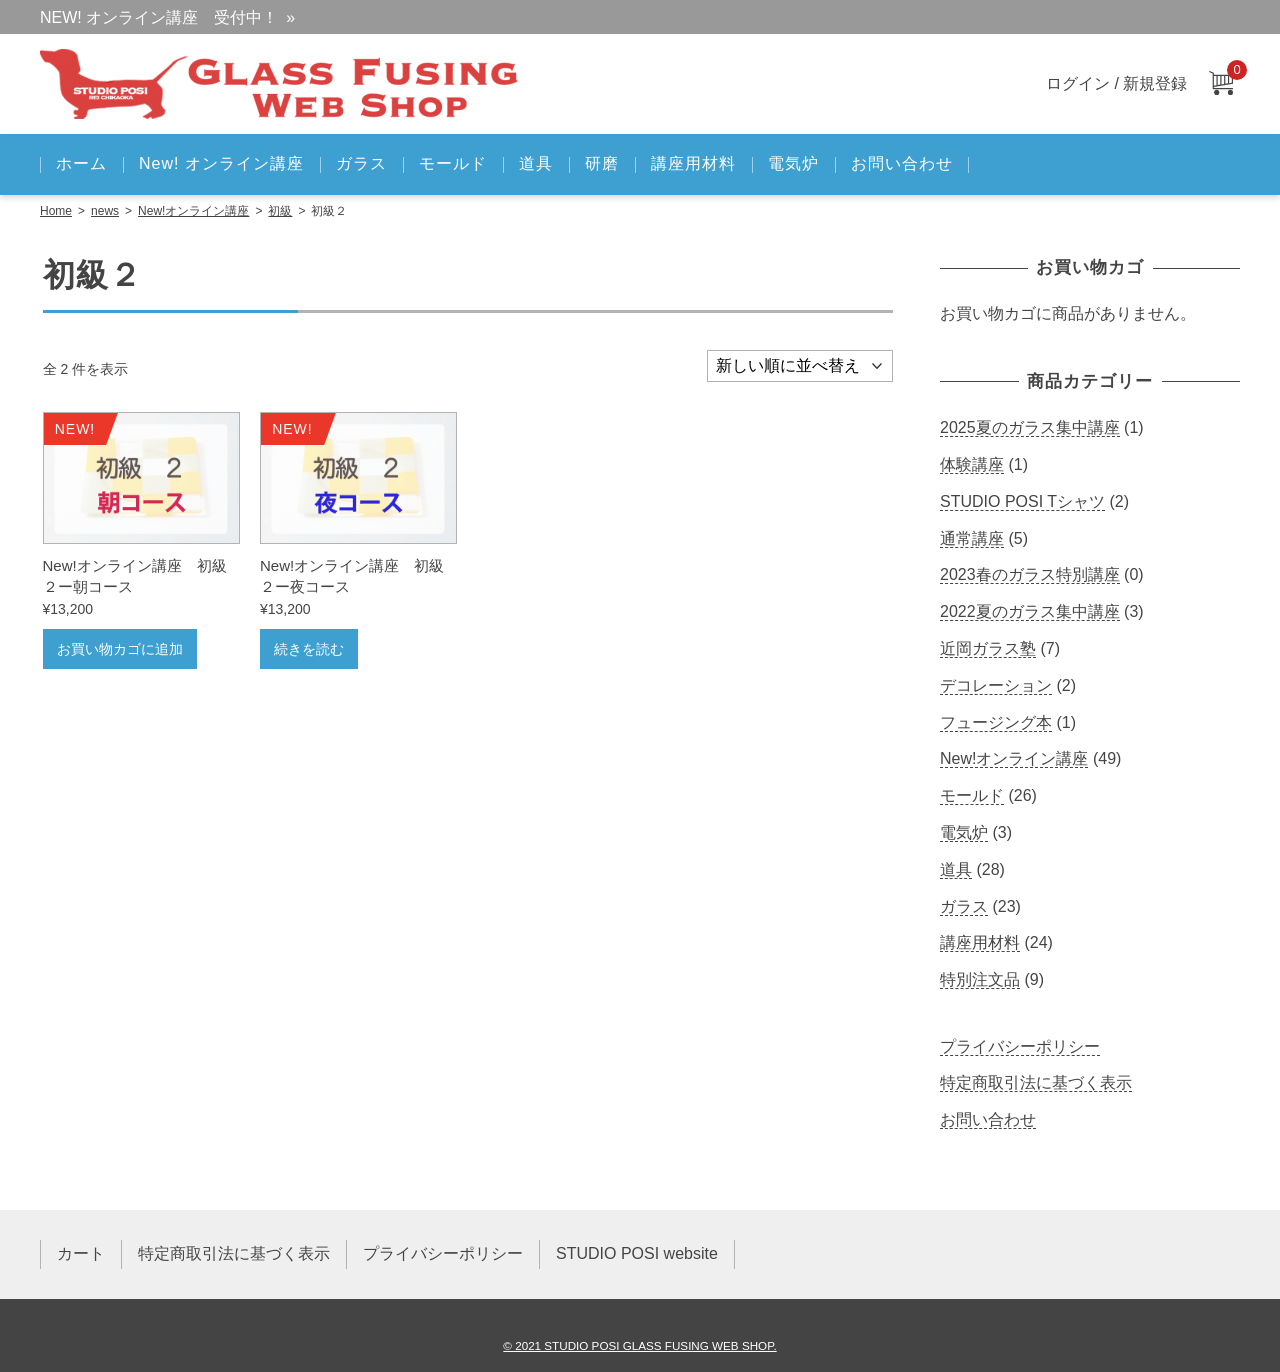 The image size is (1280, 1372). What do you see at coordinates (105, 211) in the screenshot?
I see `news` at bounding box center [105, 211].